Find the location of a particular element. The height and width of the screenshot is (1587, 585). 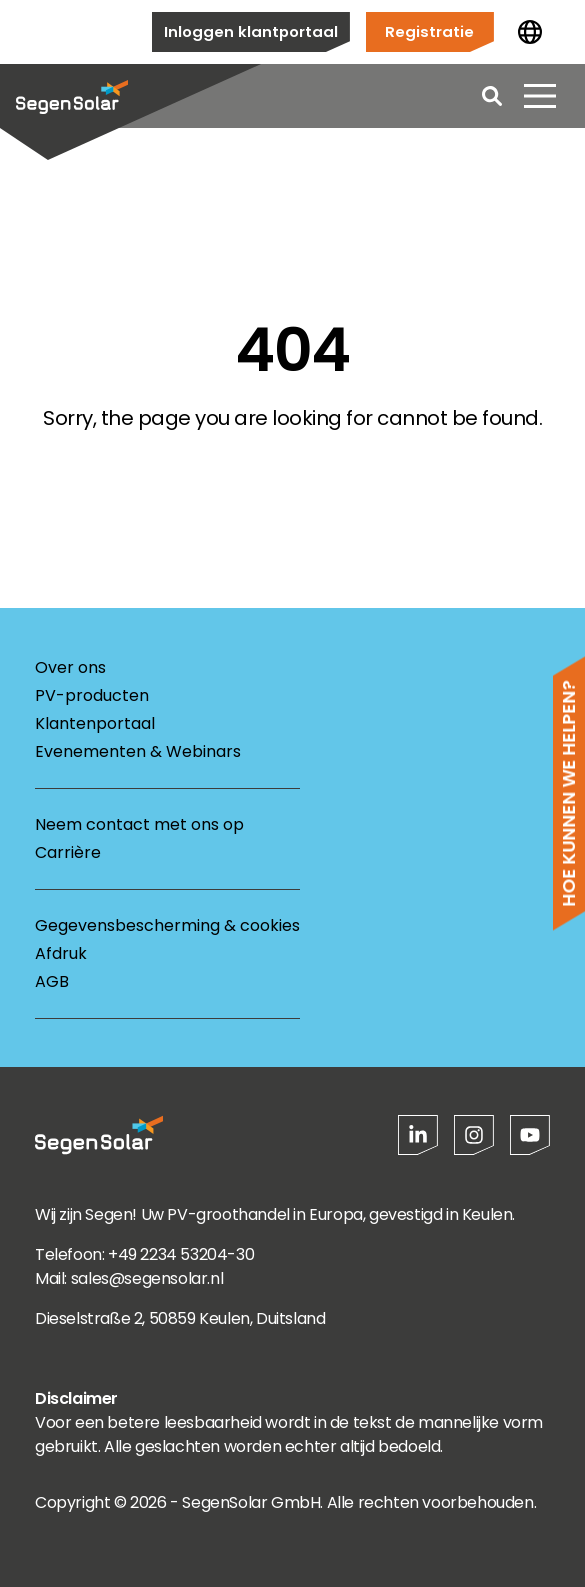

Over ons is located at coordinates (70, 667).